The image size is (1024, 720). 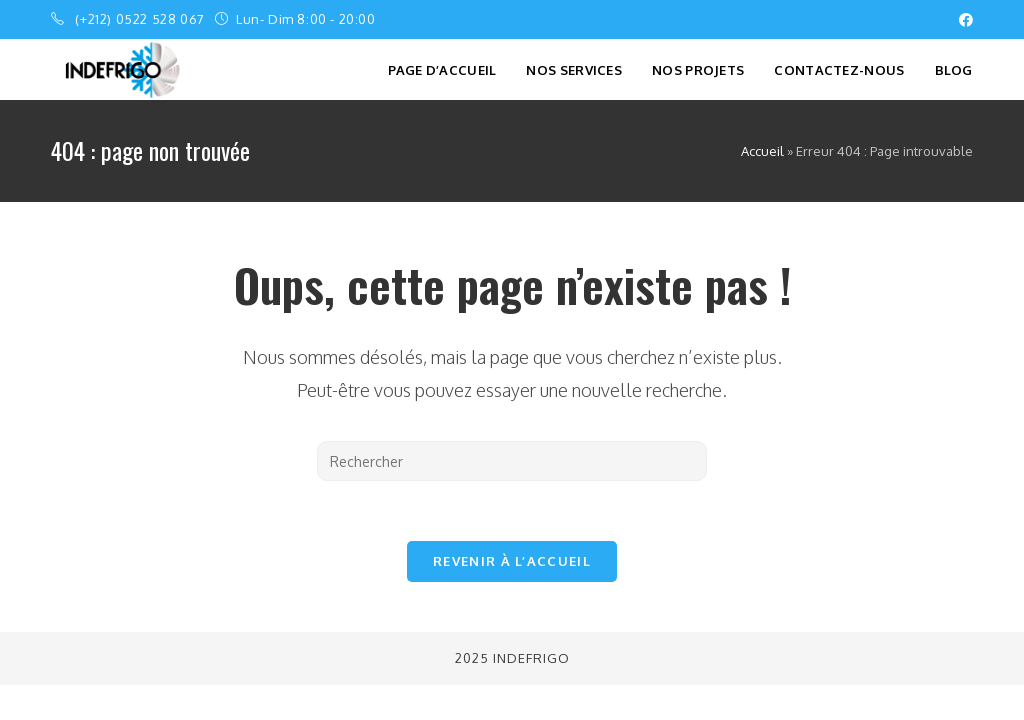 I want to click on Revenir à l’accueil, so click(x=512, y=561).